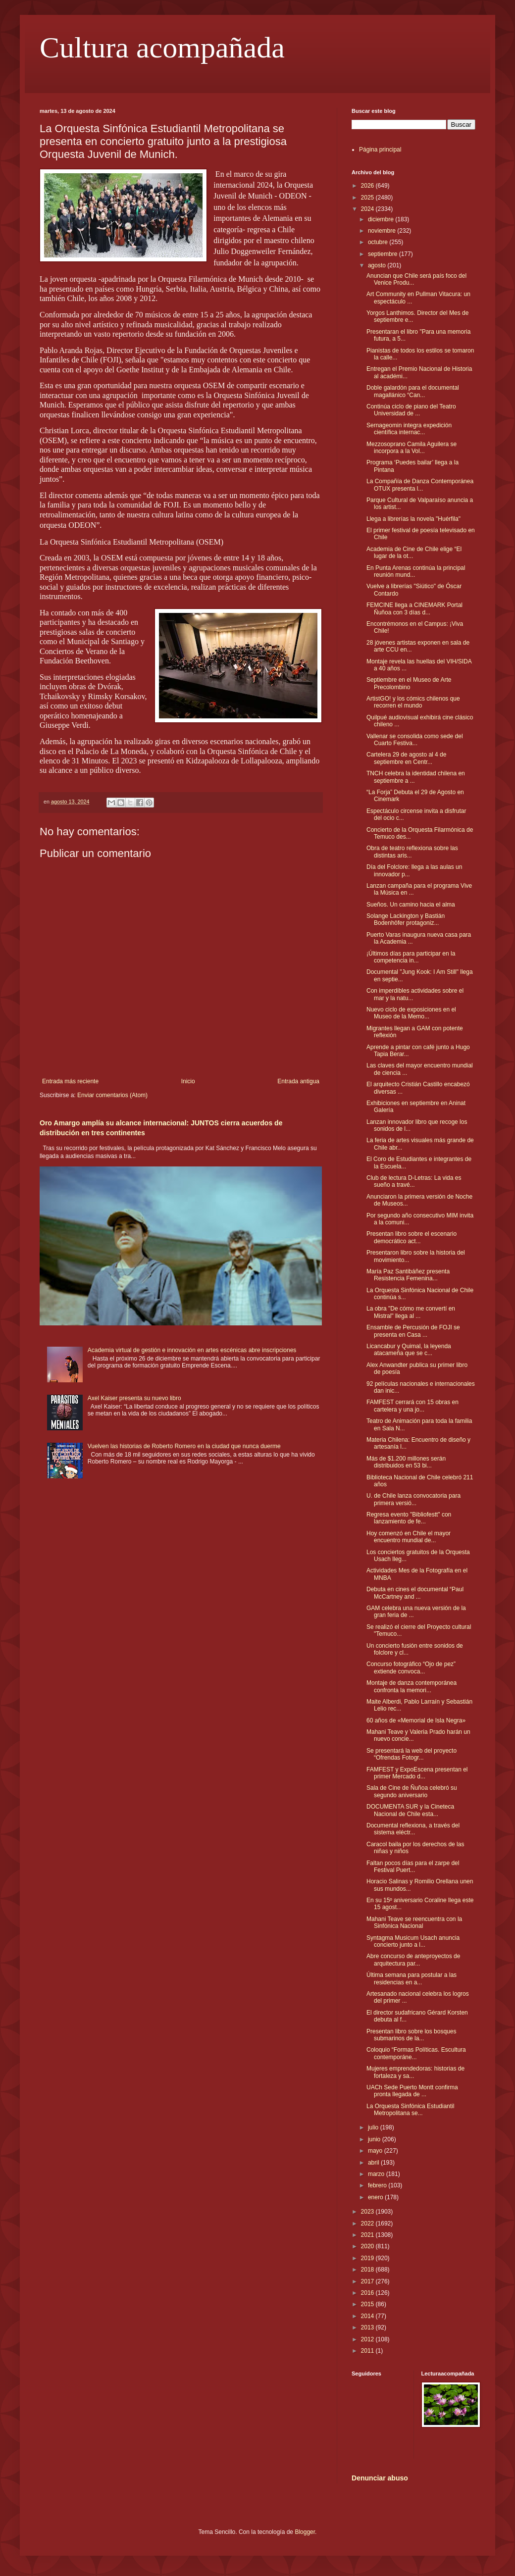 The height and width of the screenshot is (2576, 515). Describe the element at coordinates (411, 1667) in the screenshot. I see `Concurso fotográfico “Ojo de pez” extiende convoca...` at that location.